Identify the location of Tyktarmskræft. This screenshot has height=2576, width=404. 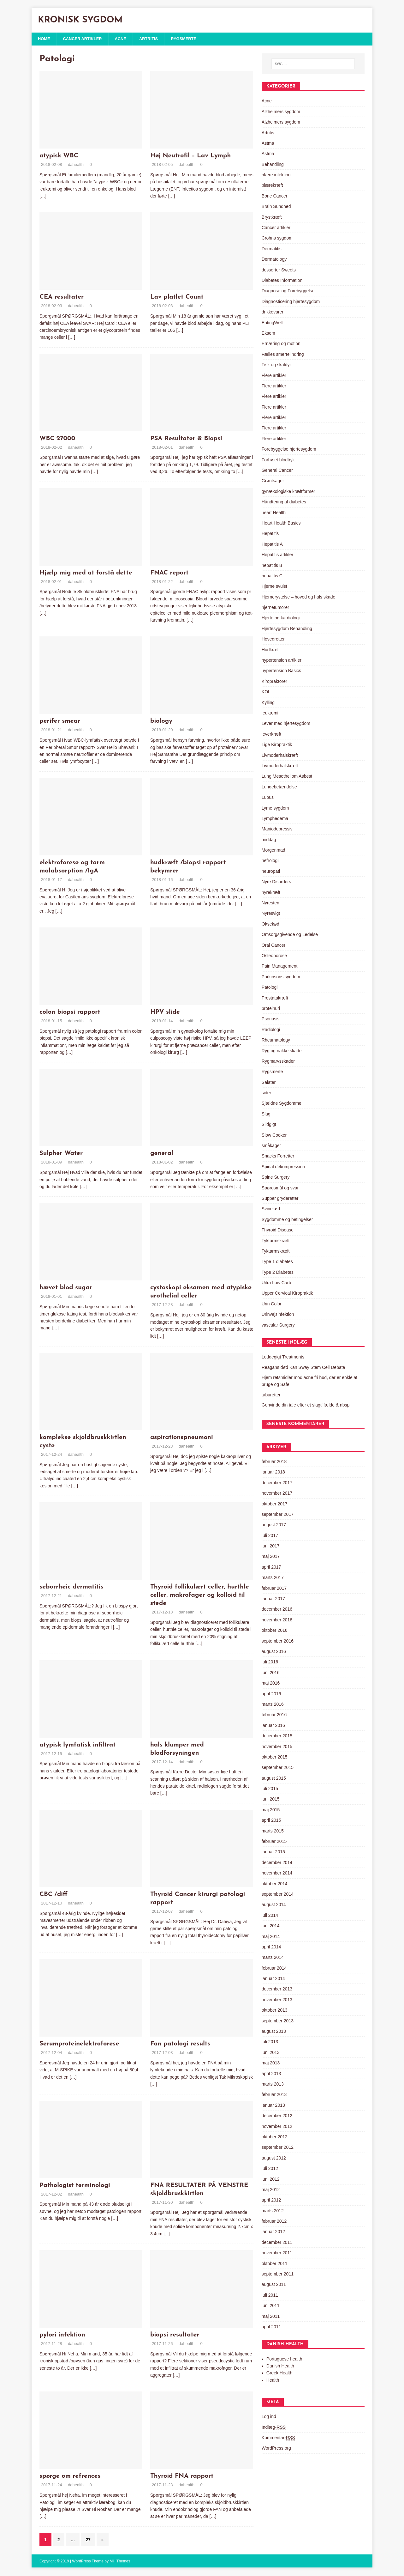
(276, 1240).